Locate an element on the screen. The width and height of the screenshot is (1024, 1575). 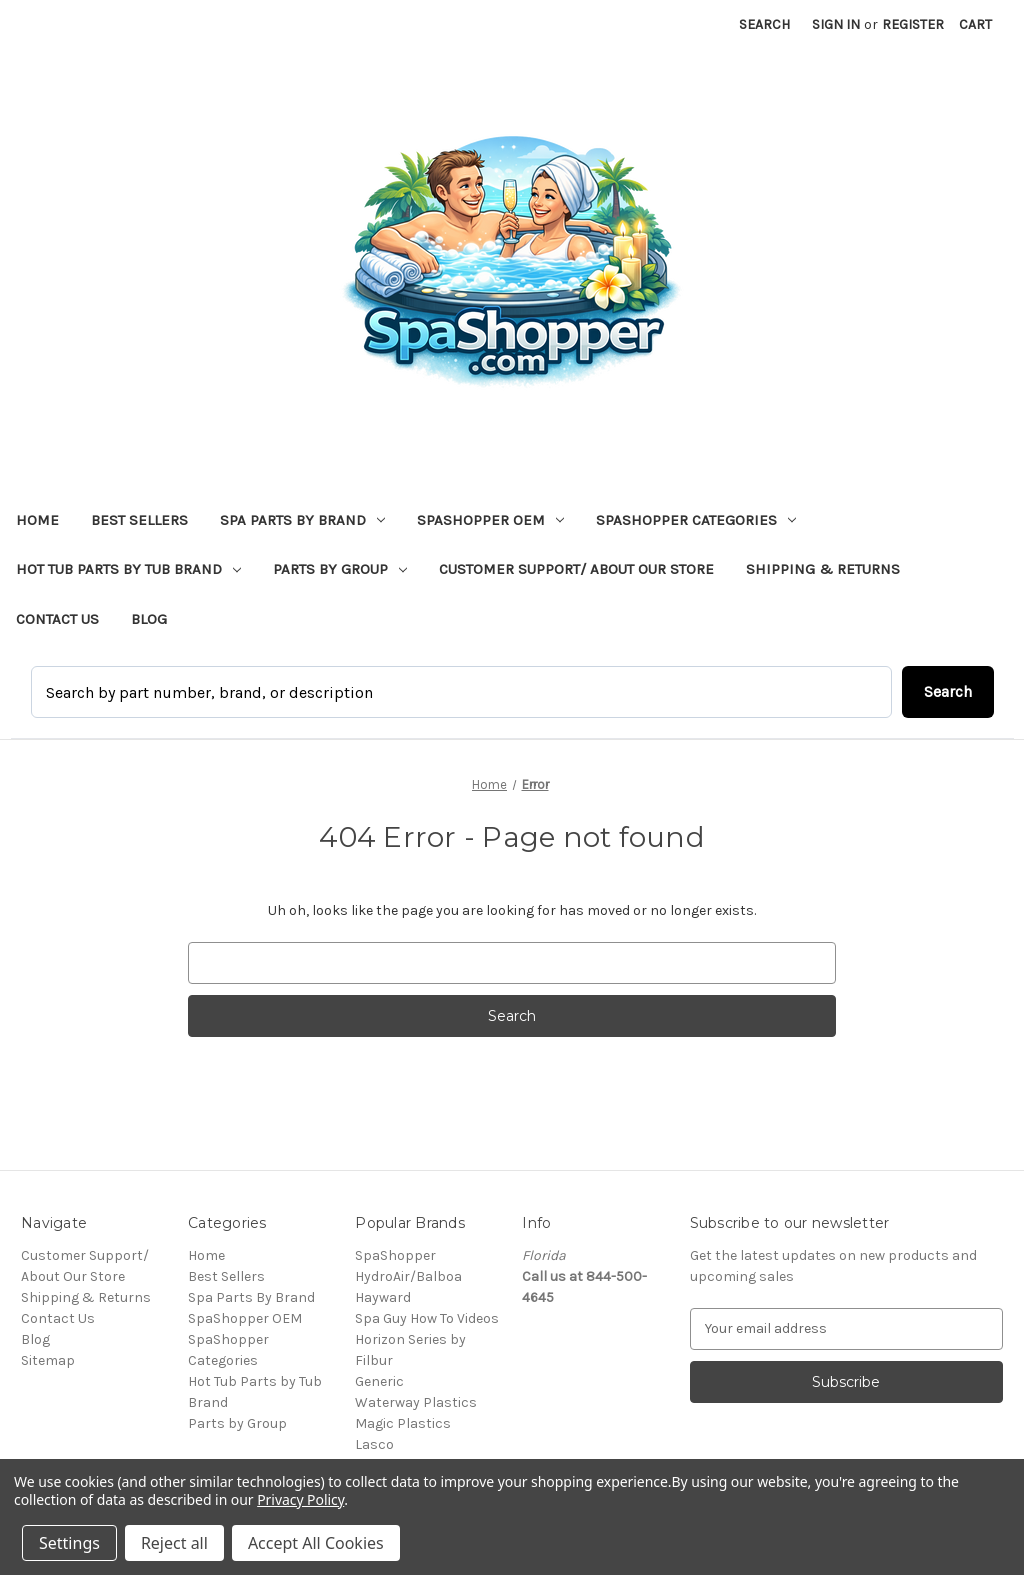
Waterway Plastics is located at coordinates (416, 1402).